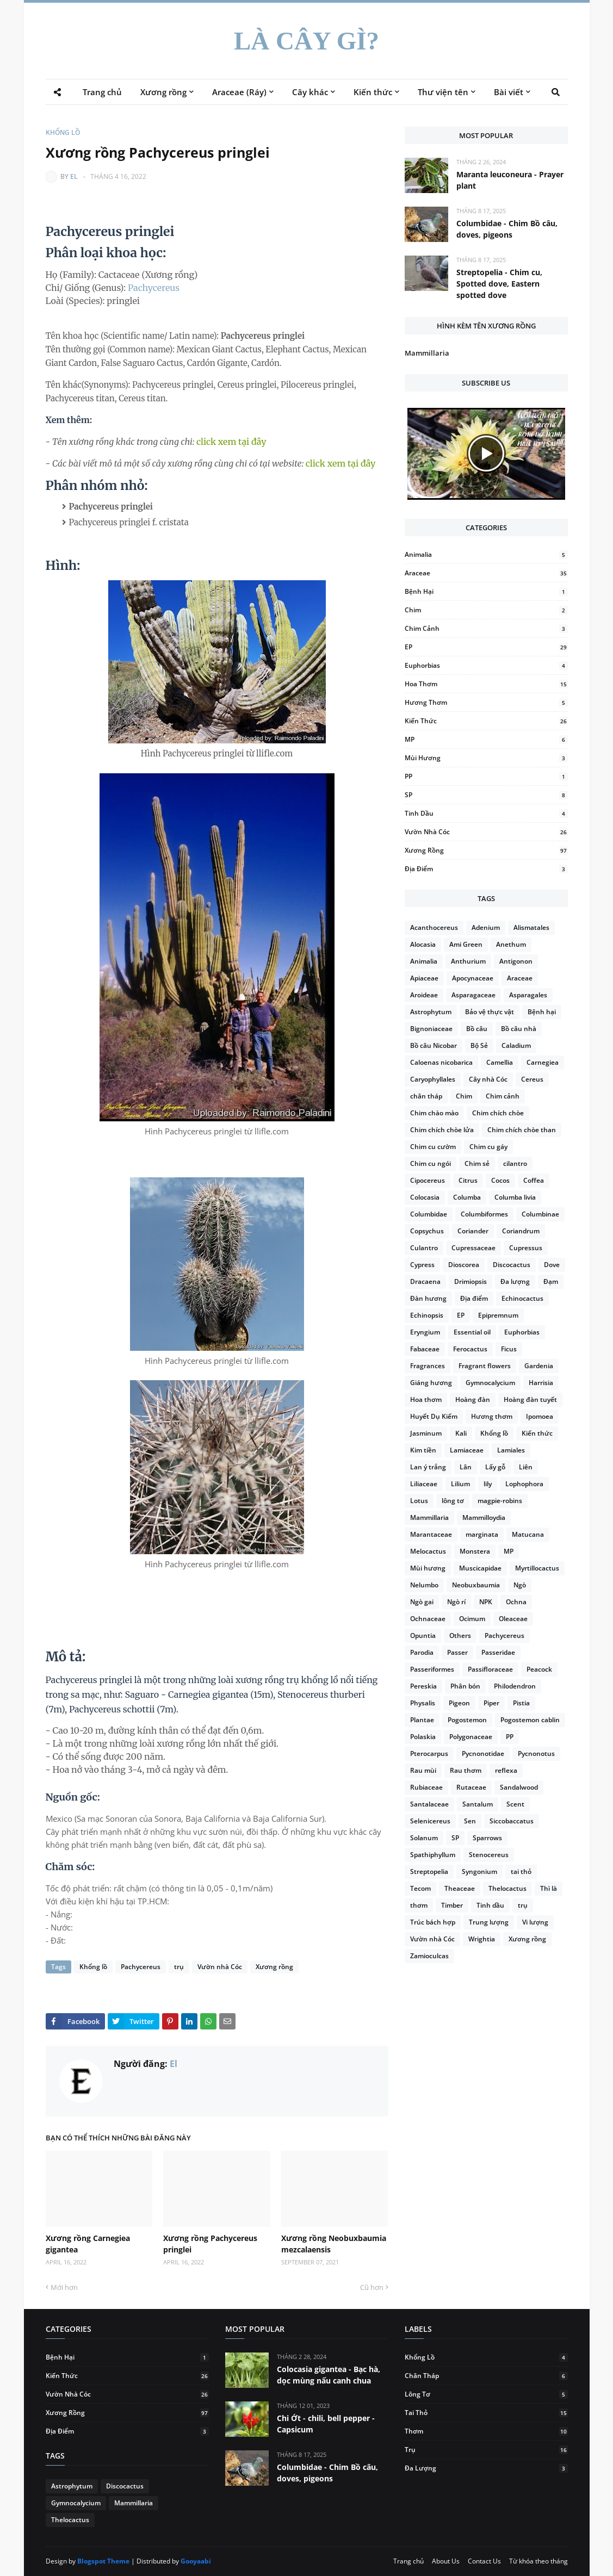  I want to click on Peacock, so click(539, 1669).